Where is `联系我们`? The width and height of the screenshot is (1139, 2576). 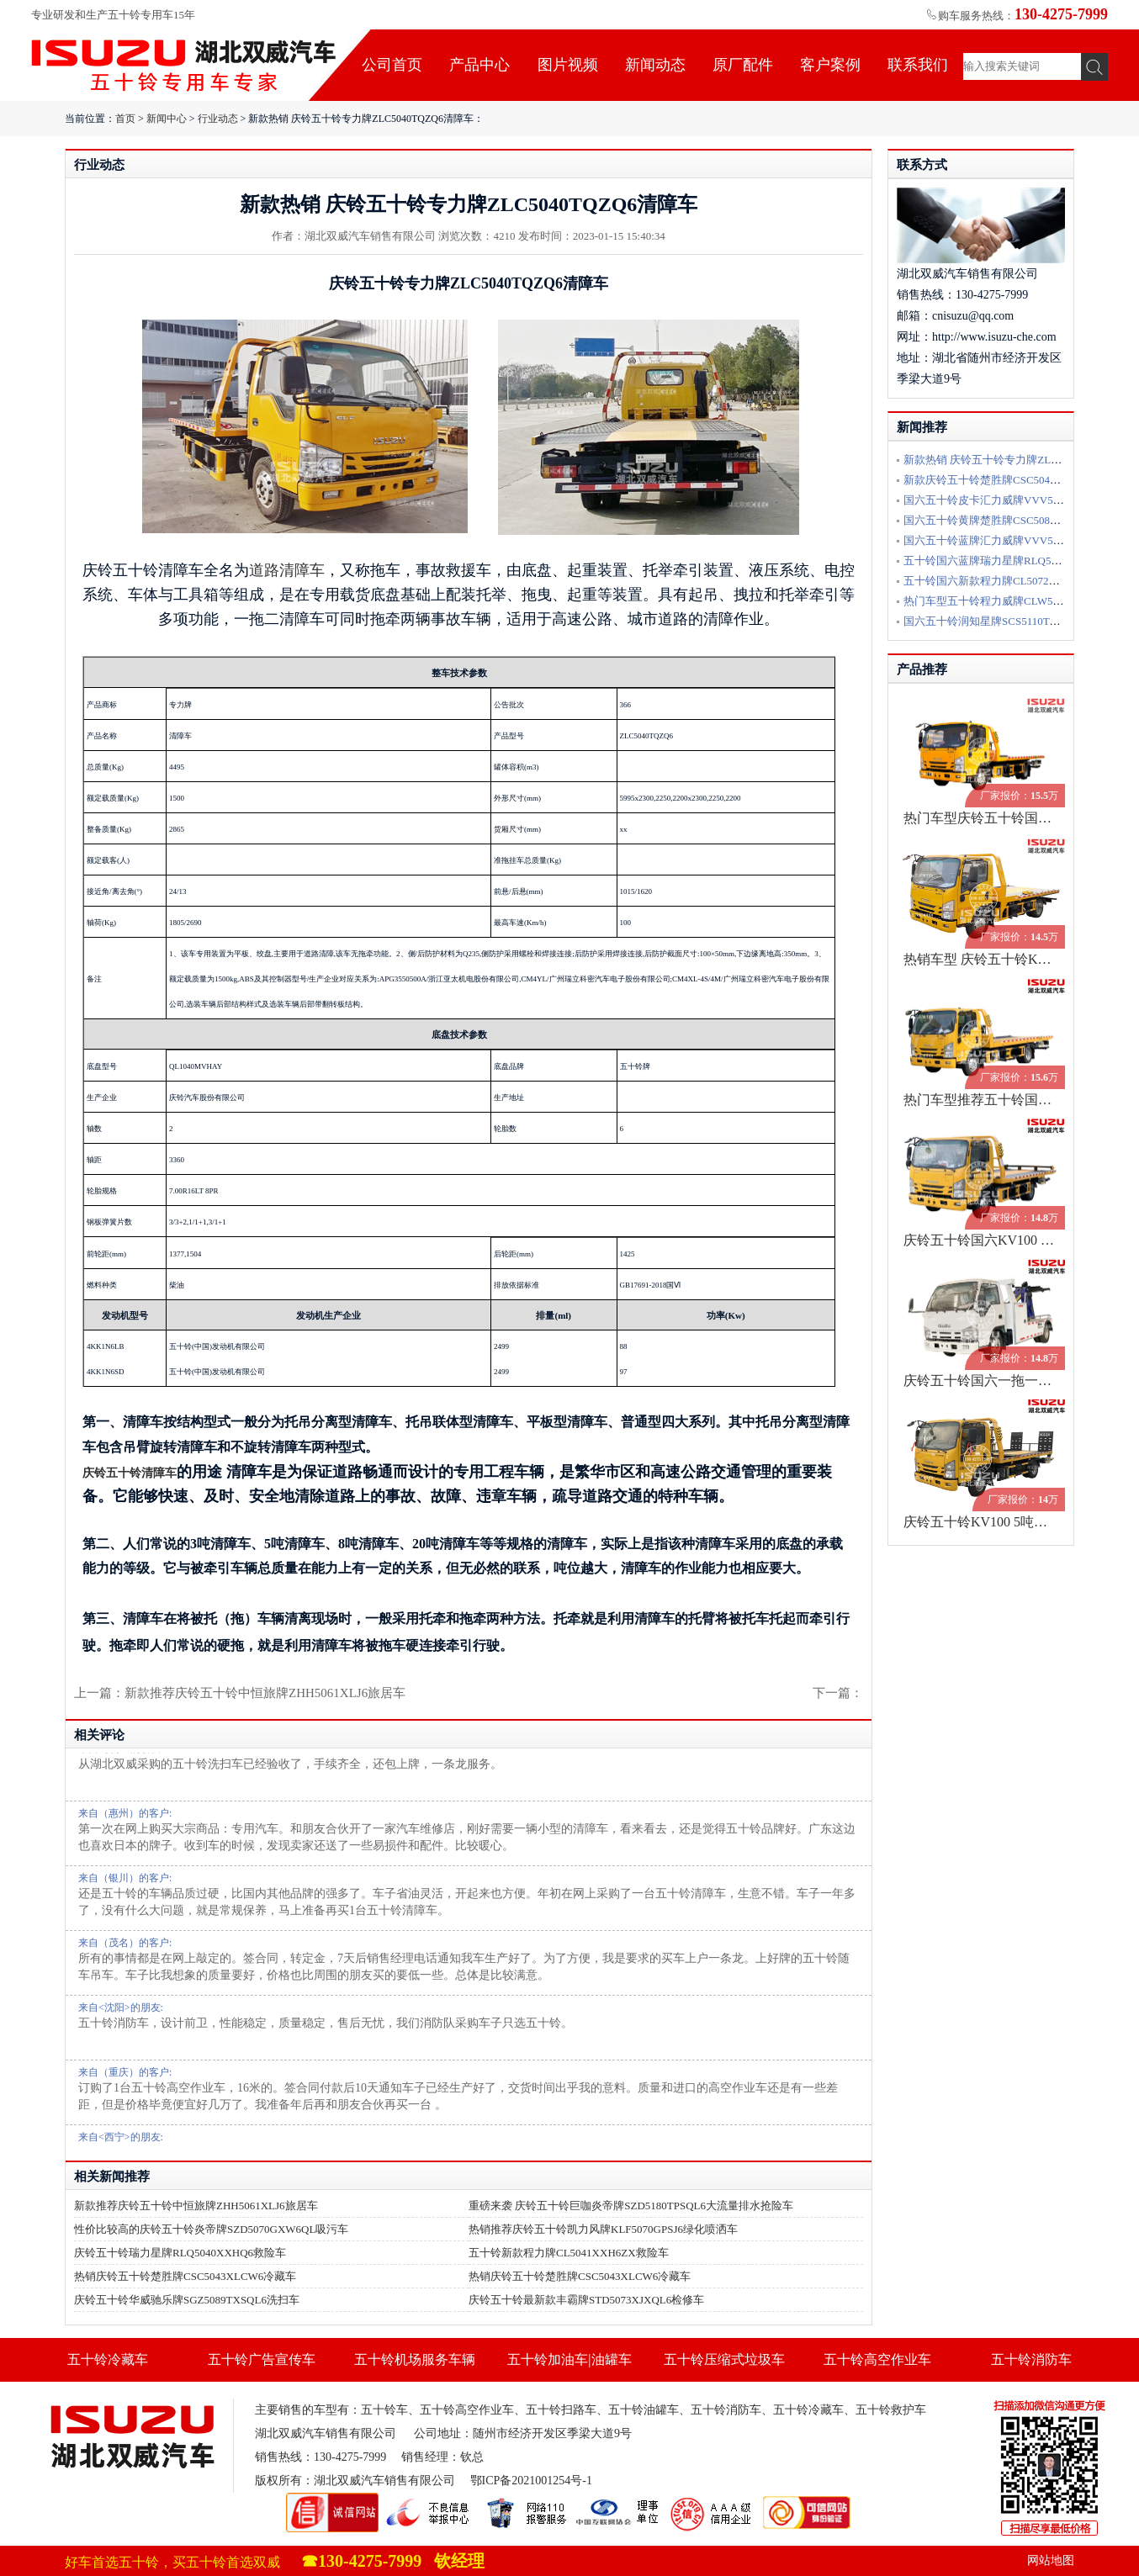 联系我们 is located at coordinates (917, 64).